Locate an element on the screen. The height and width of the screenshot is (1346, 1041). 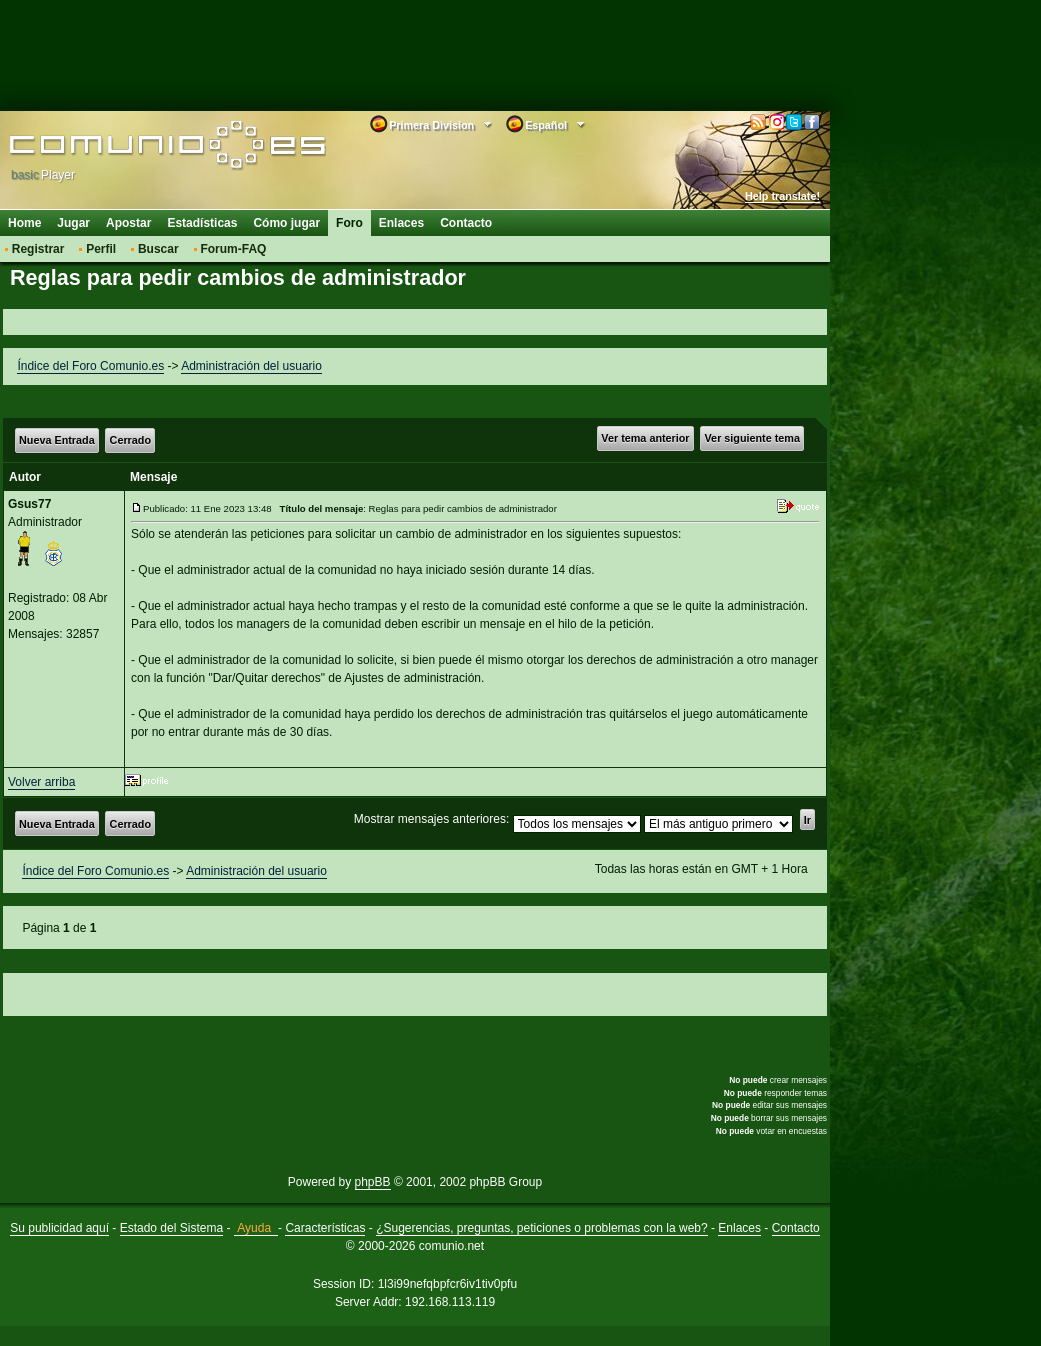
Contacto is located at coordinates (466, 223).